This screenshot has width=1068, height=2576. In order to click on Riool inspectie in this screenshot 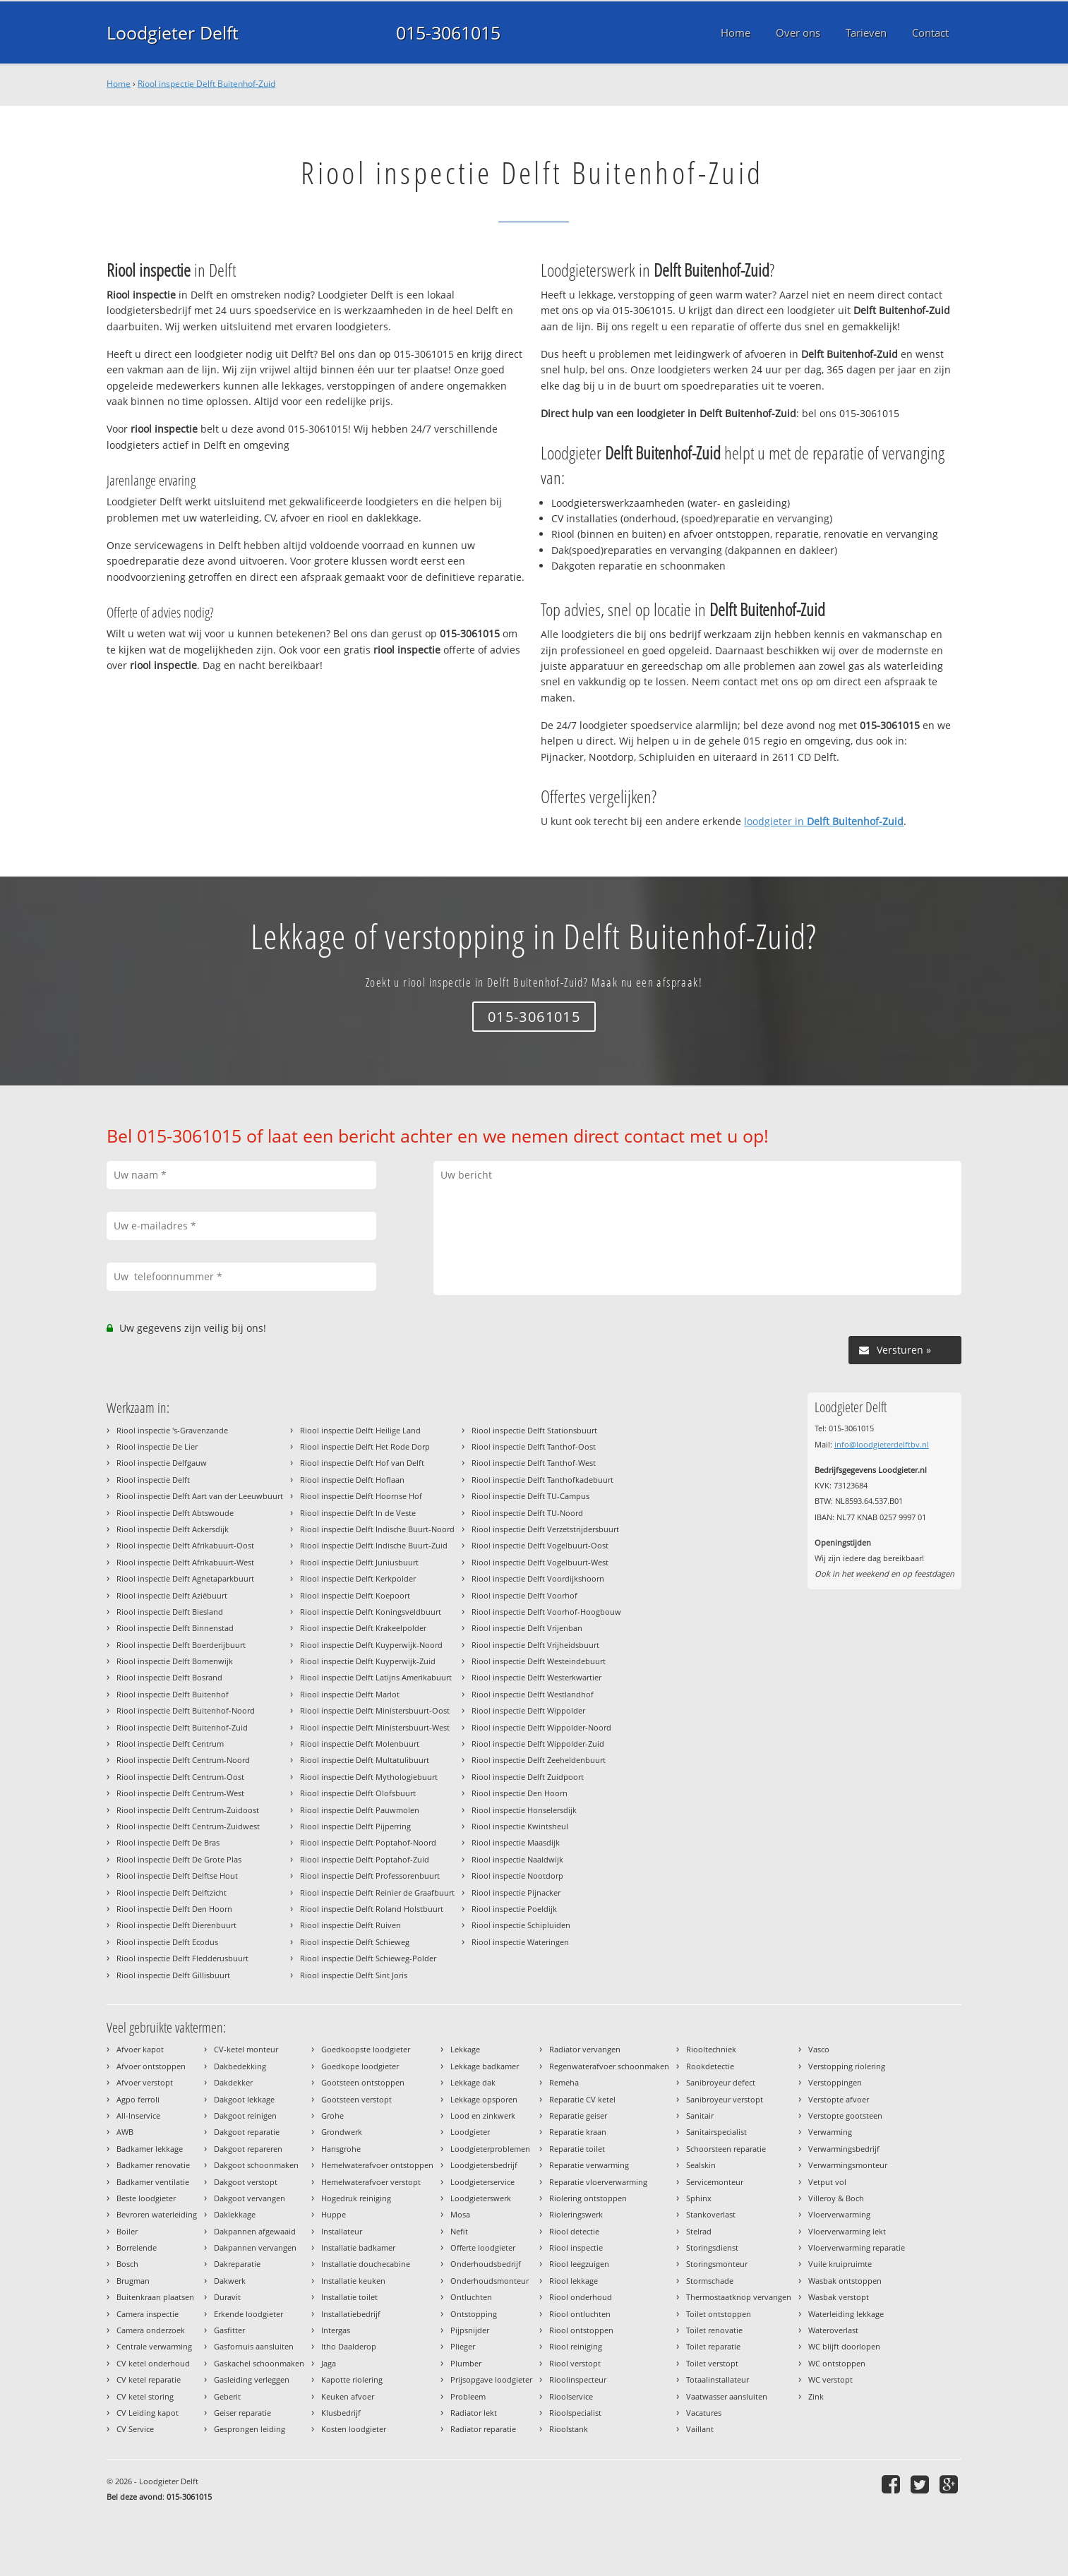, I will do `click(576, 2247)`.